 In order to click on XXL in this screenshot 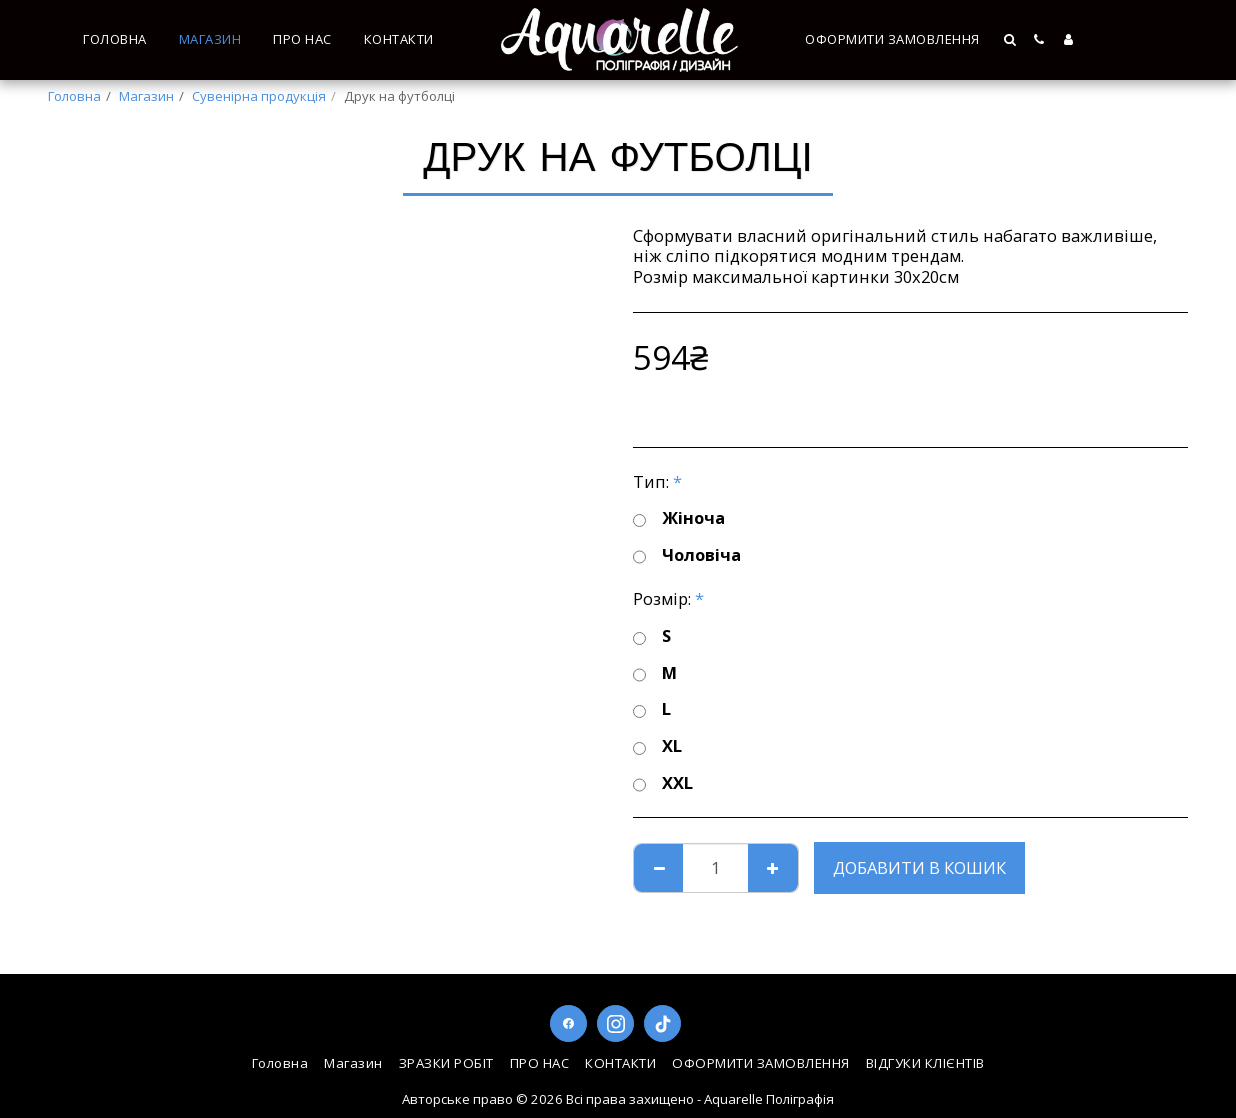, I will do `click(663, 783)`.